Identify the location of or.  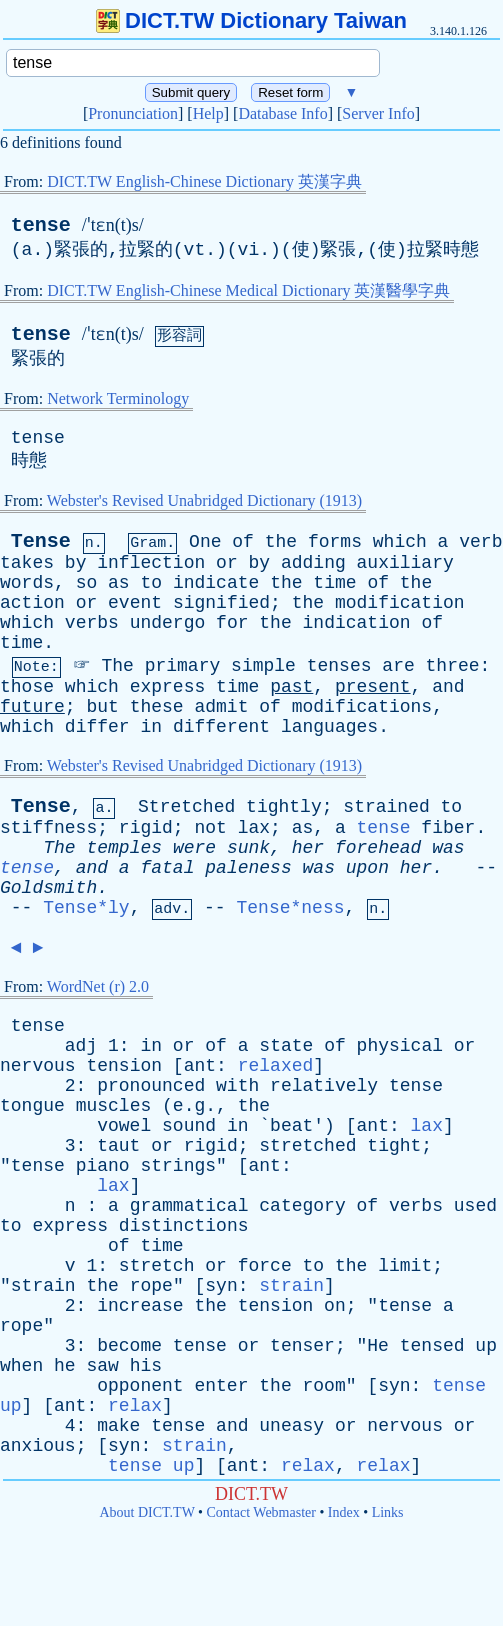
(227, 563).